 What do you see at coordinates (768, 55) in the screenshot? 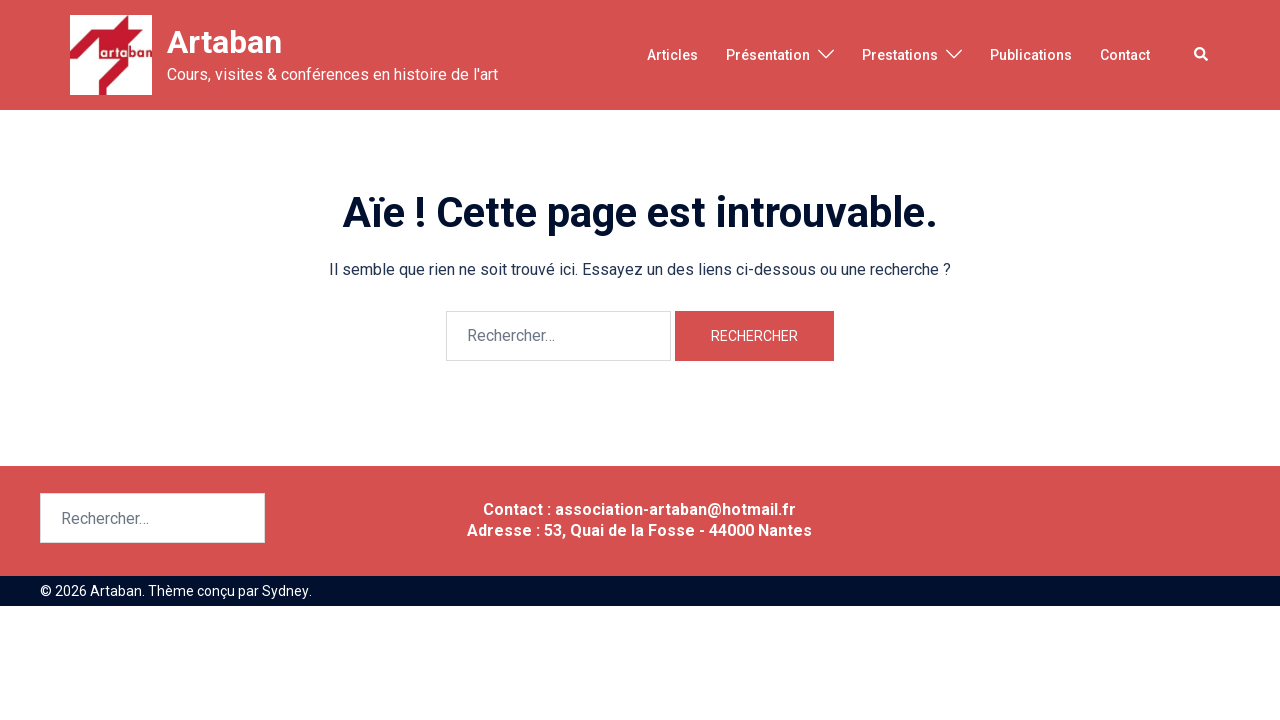
I see `Présentation` at bounding box center [768, 55].